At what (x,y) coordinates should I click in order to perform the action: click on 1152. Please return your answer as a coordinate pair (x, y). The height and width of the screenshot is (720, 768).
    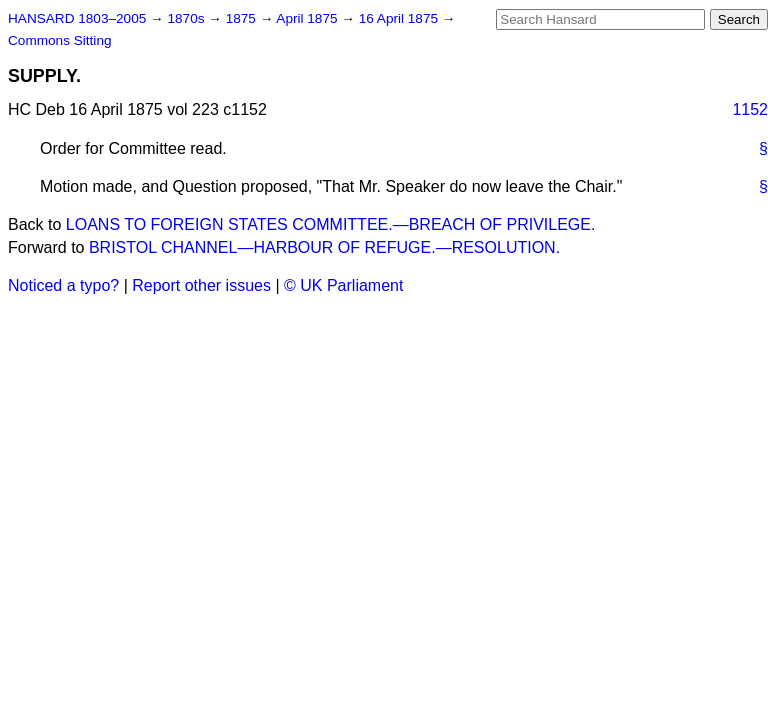
    Looking at the image, I should click on (750, 109).